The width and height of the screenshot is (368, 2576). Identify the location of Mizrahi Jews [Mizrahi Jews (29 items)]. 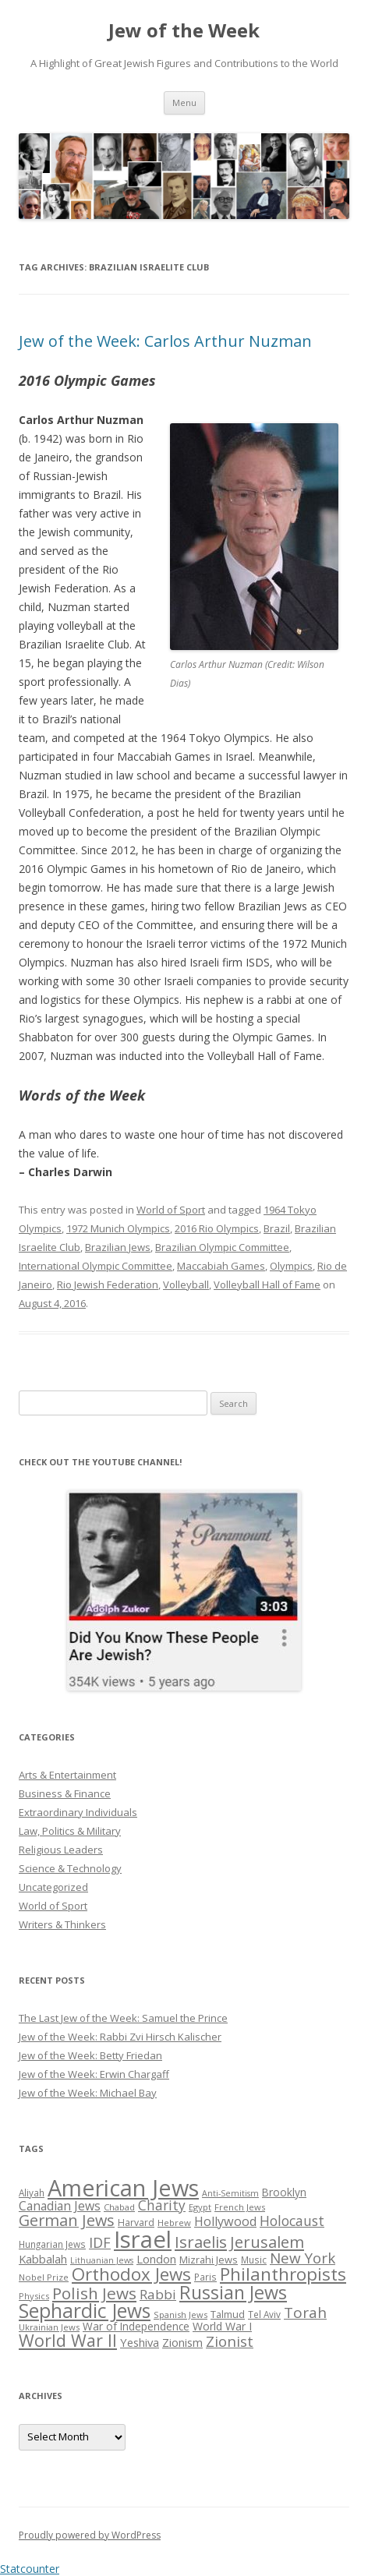
(208, 2260).